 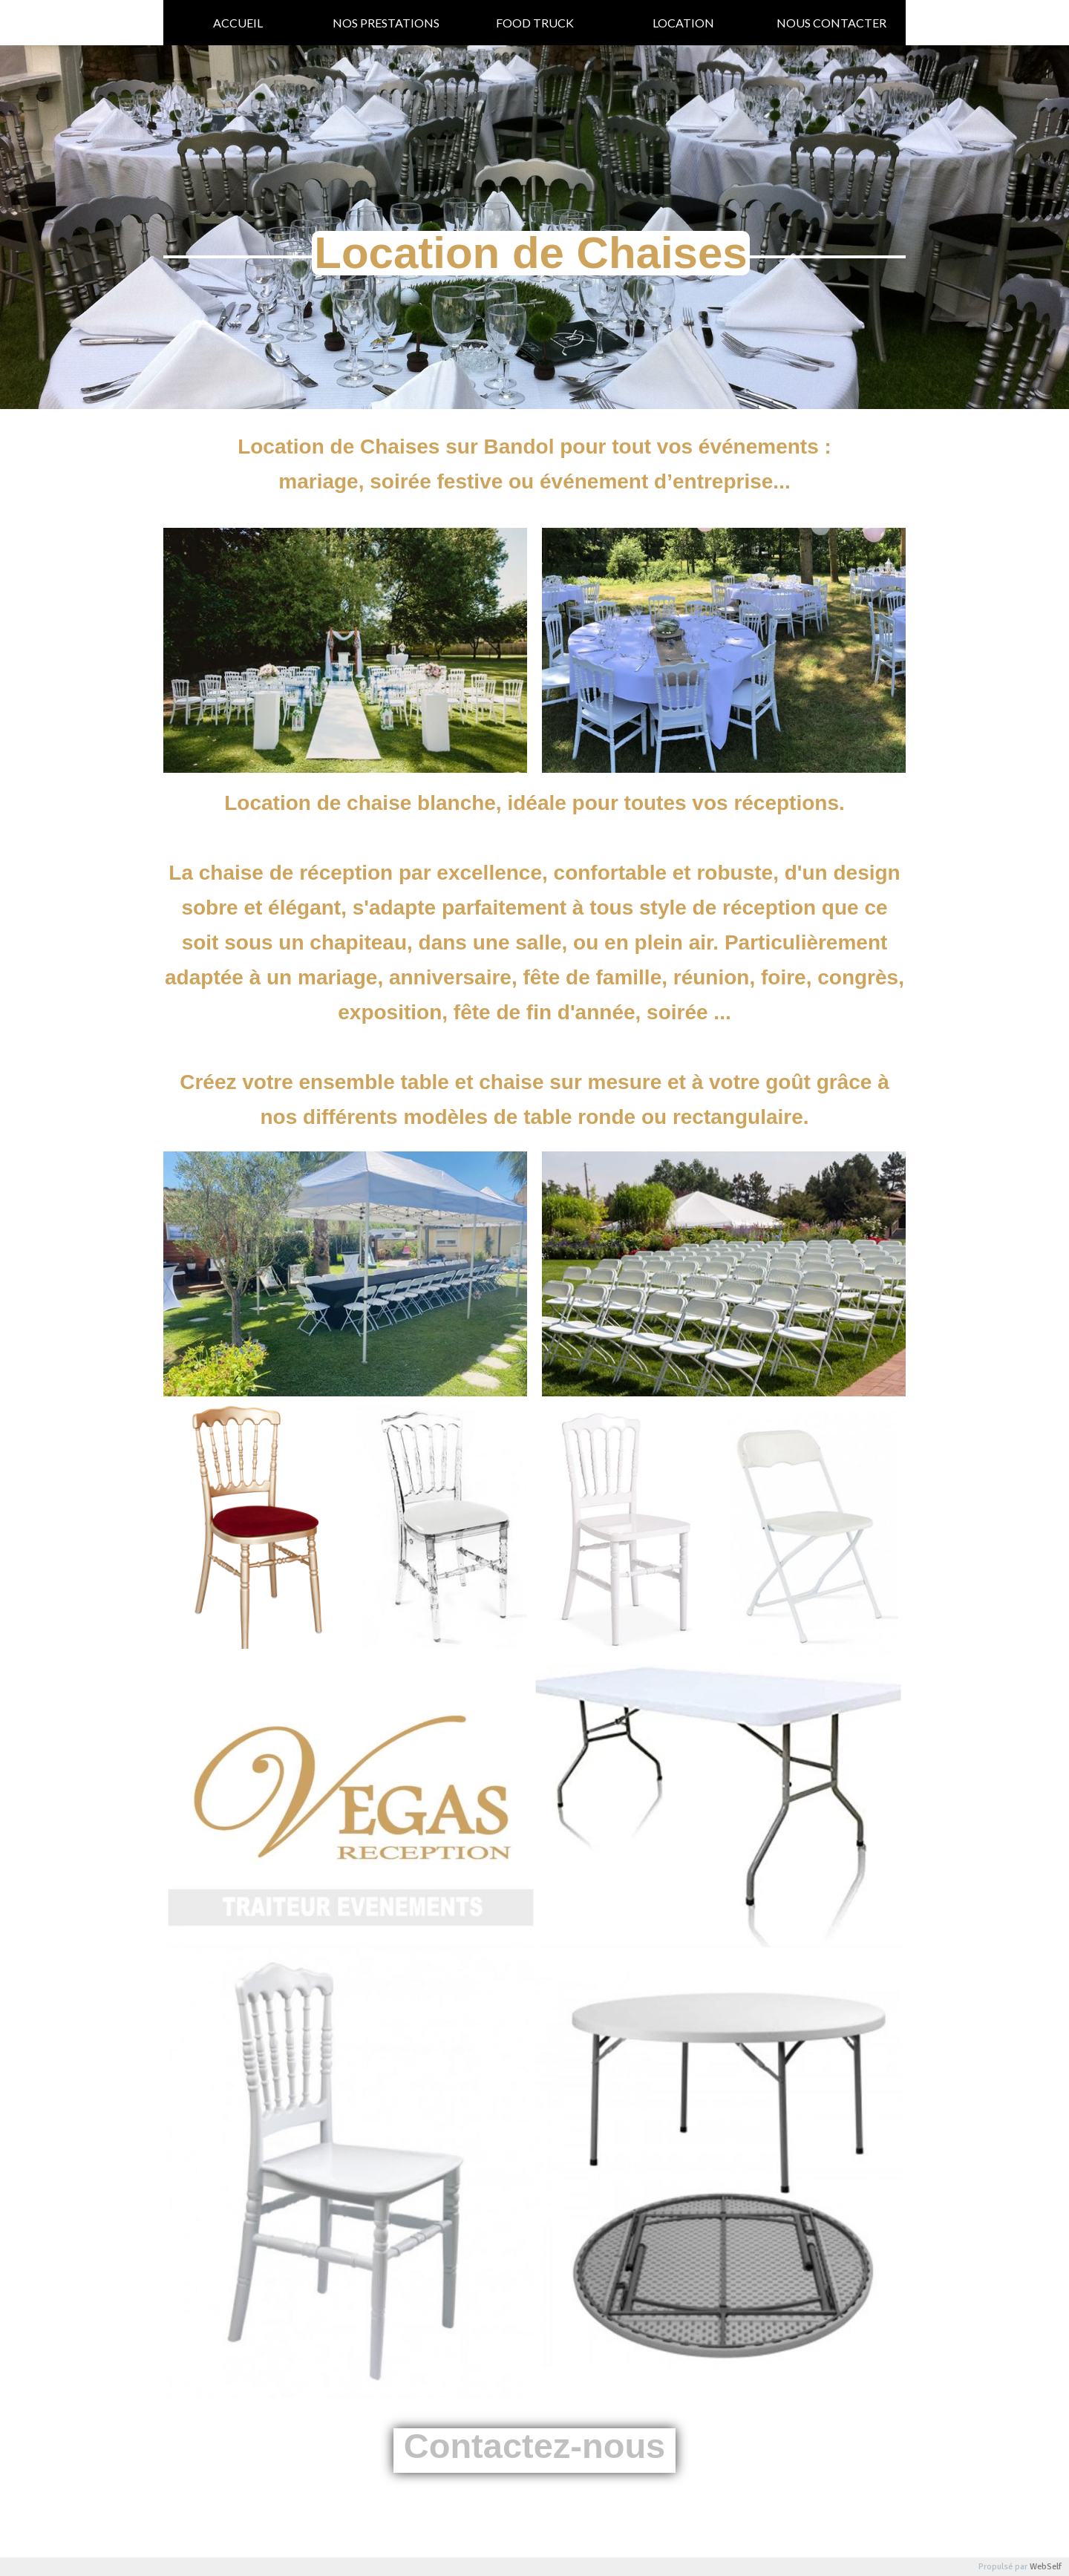 What do you see at coordinates (1046, 2566) in the screenshot?
I see `WebSelf` at bounding box center [1046, 2566].